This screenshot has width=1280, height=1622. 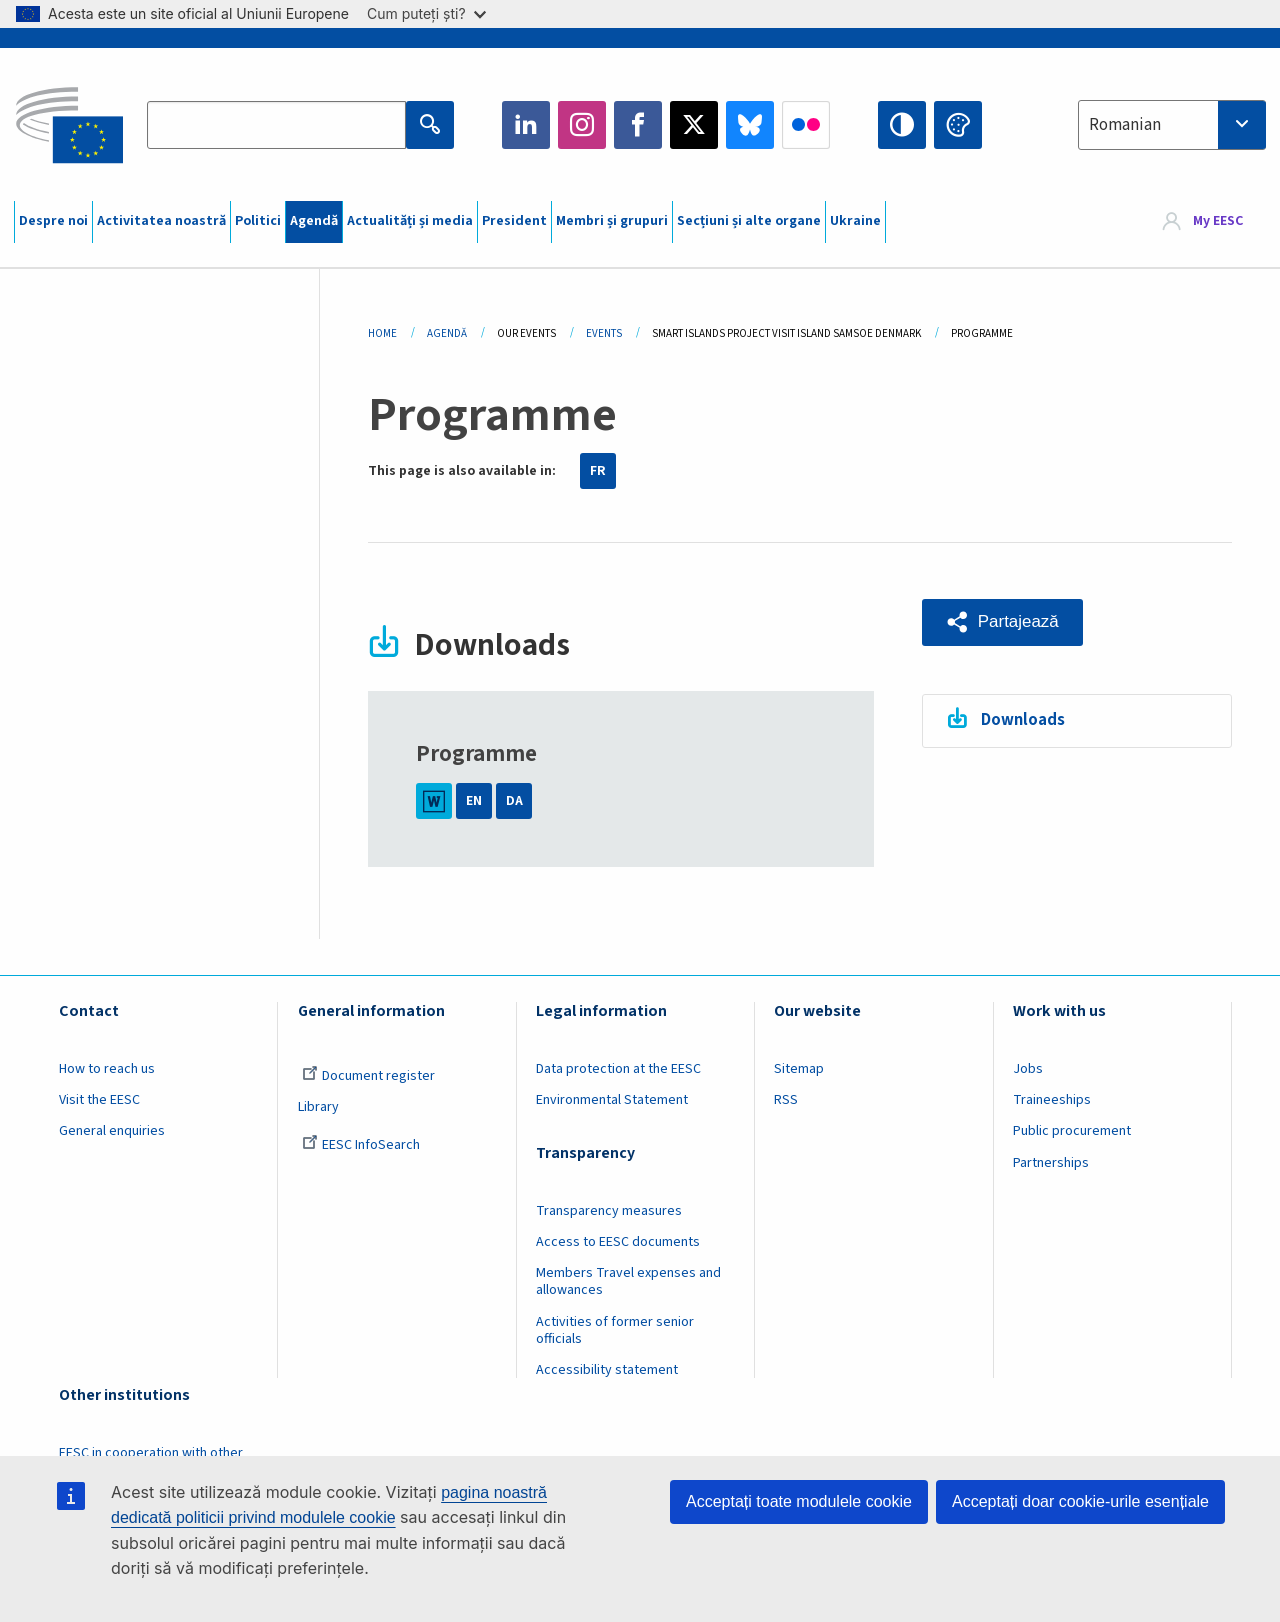 I want to click on President, so click(x=514, y=221).